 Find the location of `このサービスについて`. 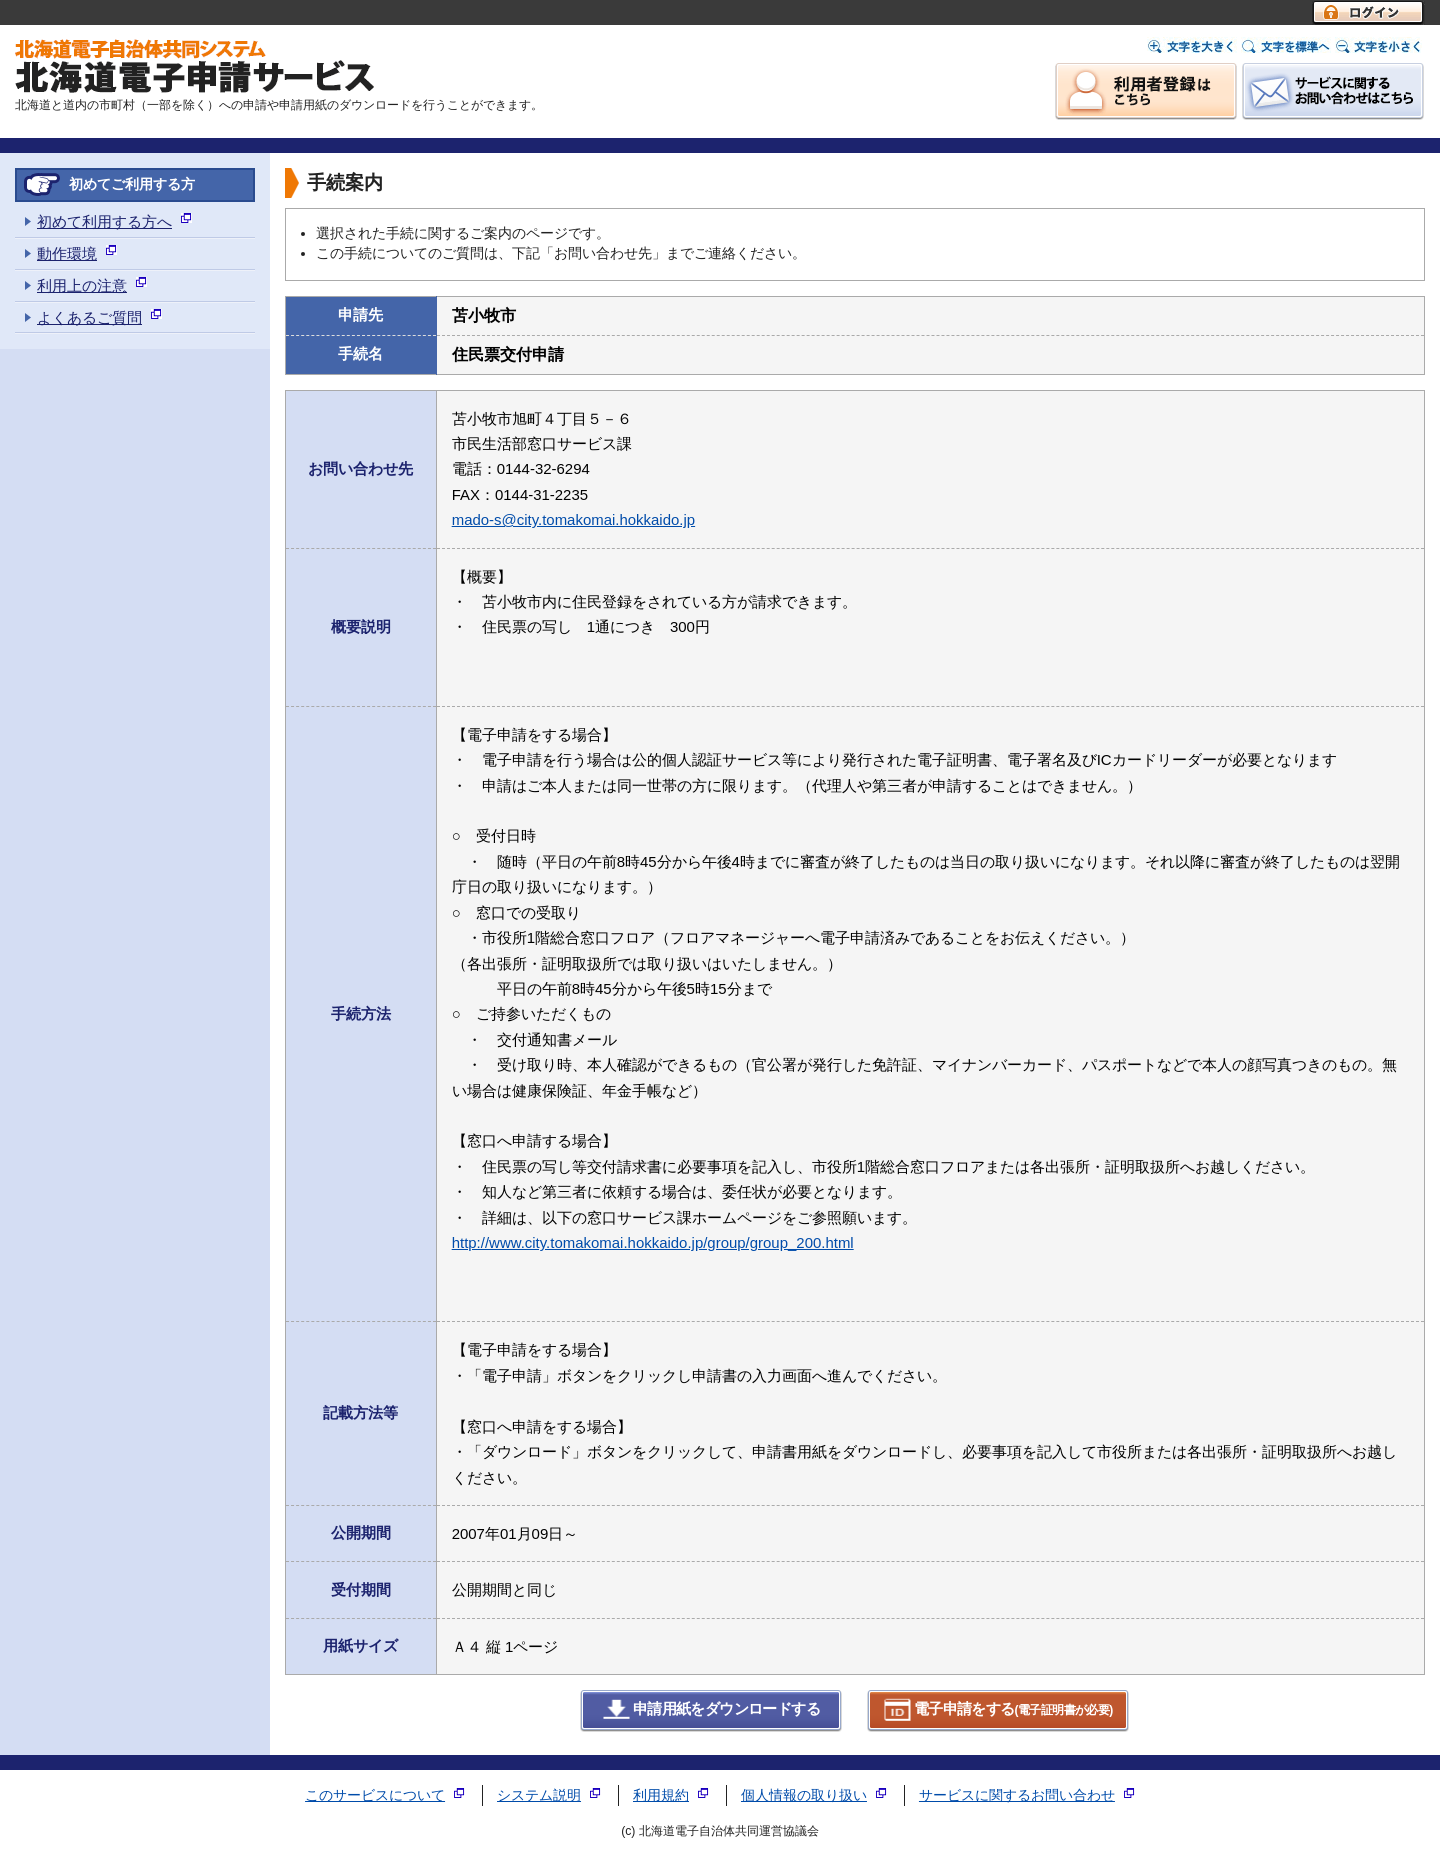

このサービスについて is located at coordinates (375, 1795).